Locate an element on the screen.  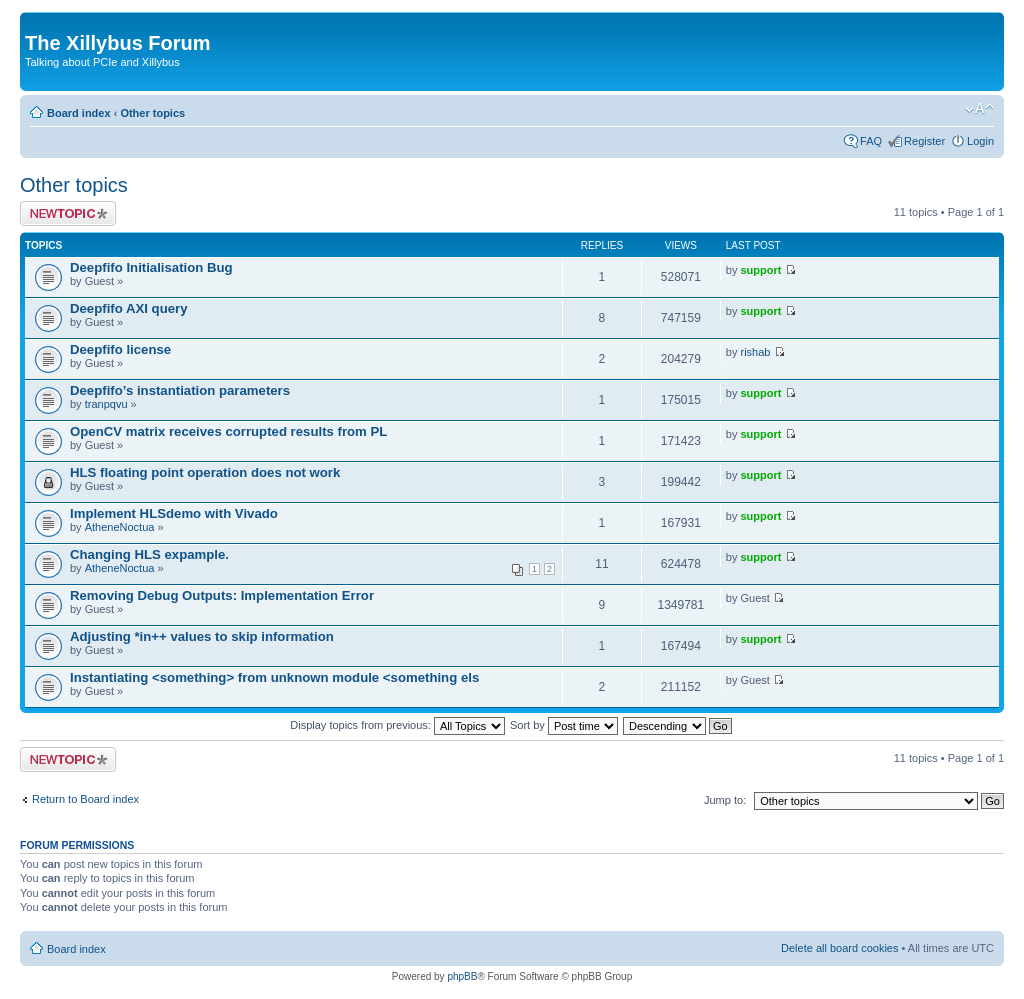
Implement HLSdemo with Vivado is located at coordinates (174, 513).